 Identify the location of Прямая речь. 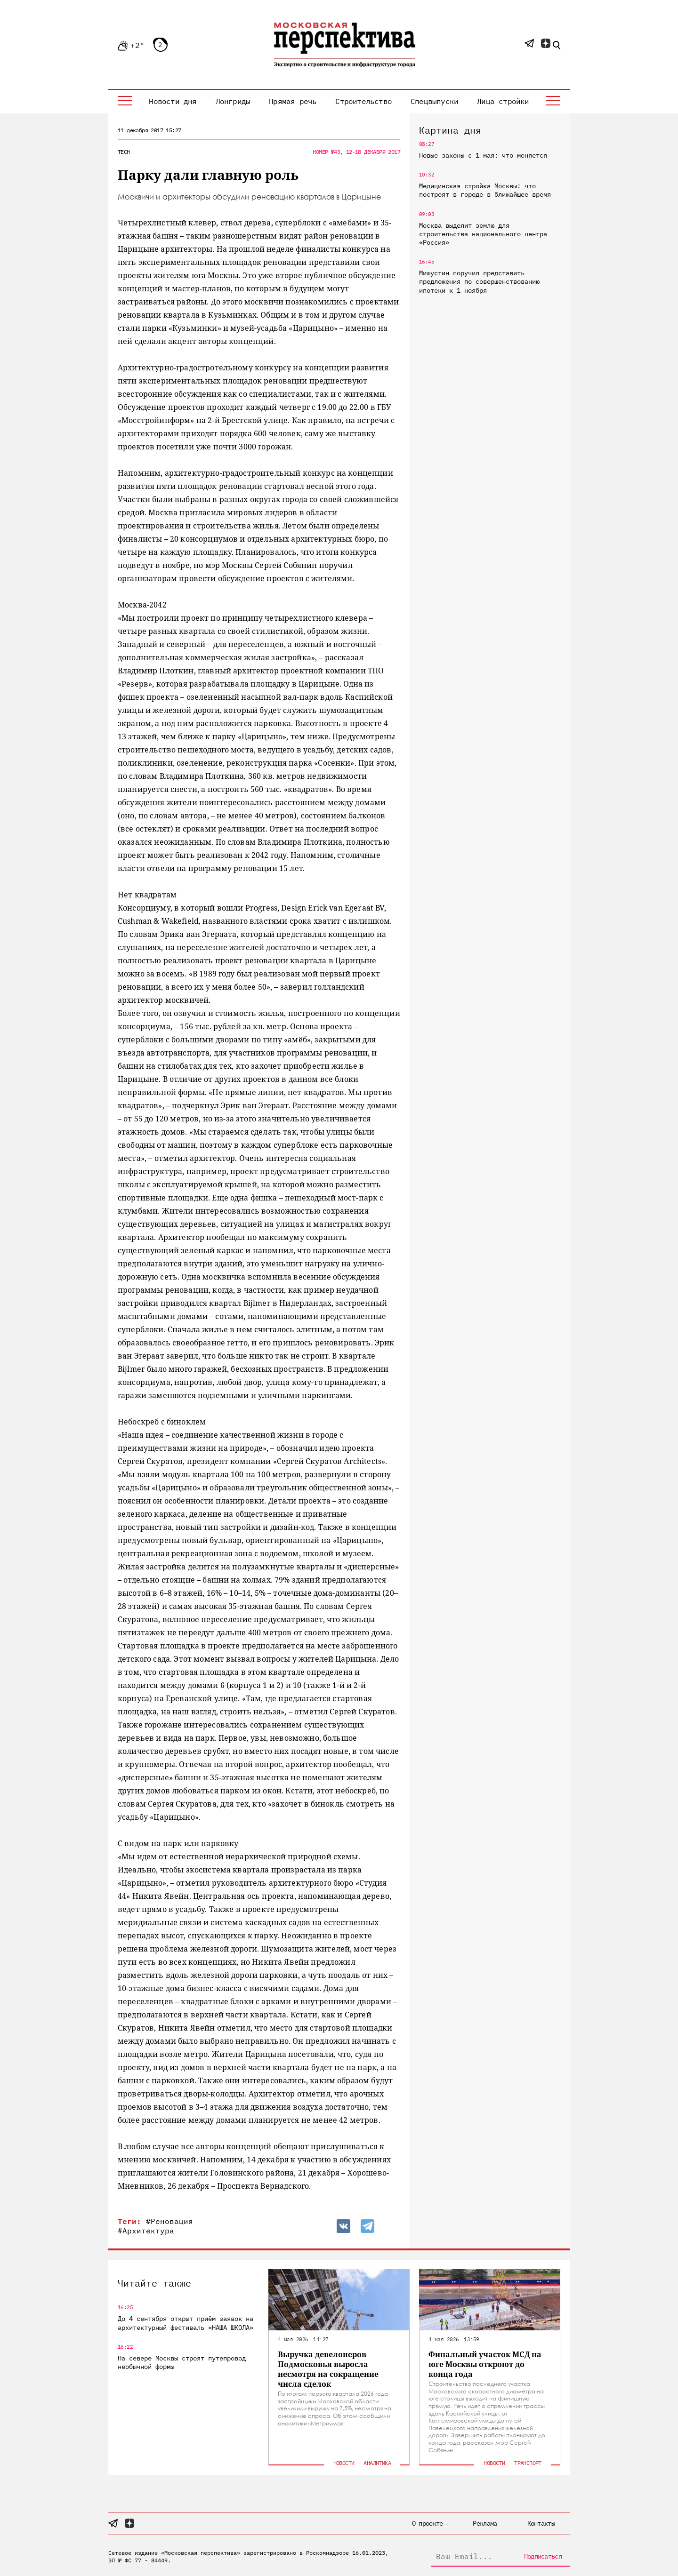
(292, 101).